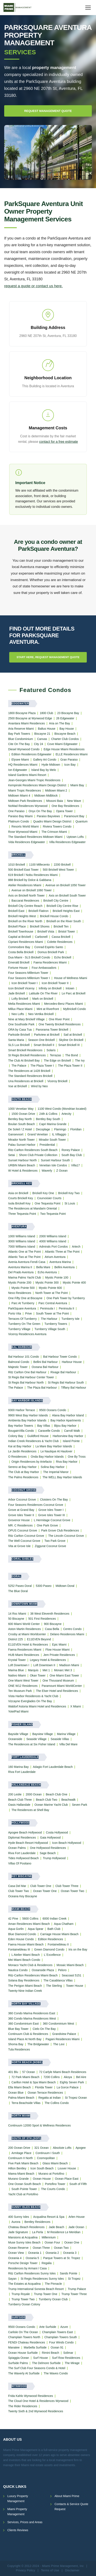  Describe the element at coordinates (33, 1441) in the screenshot. I see `Indian Creek Residences & Yacht Club` at that location.